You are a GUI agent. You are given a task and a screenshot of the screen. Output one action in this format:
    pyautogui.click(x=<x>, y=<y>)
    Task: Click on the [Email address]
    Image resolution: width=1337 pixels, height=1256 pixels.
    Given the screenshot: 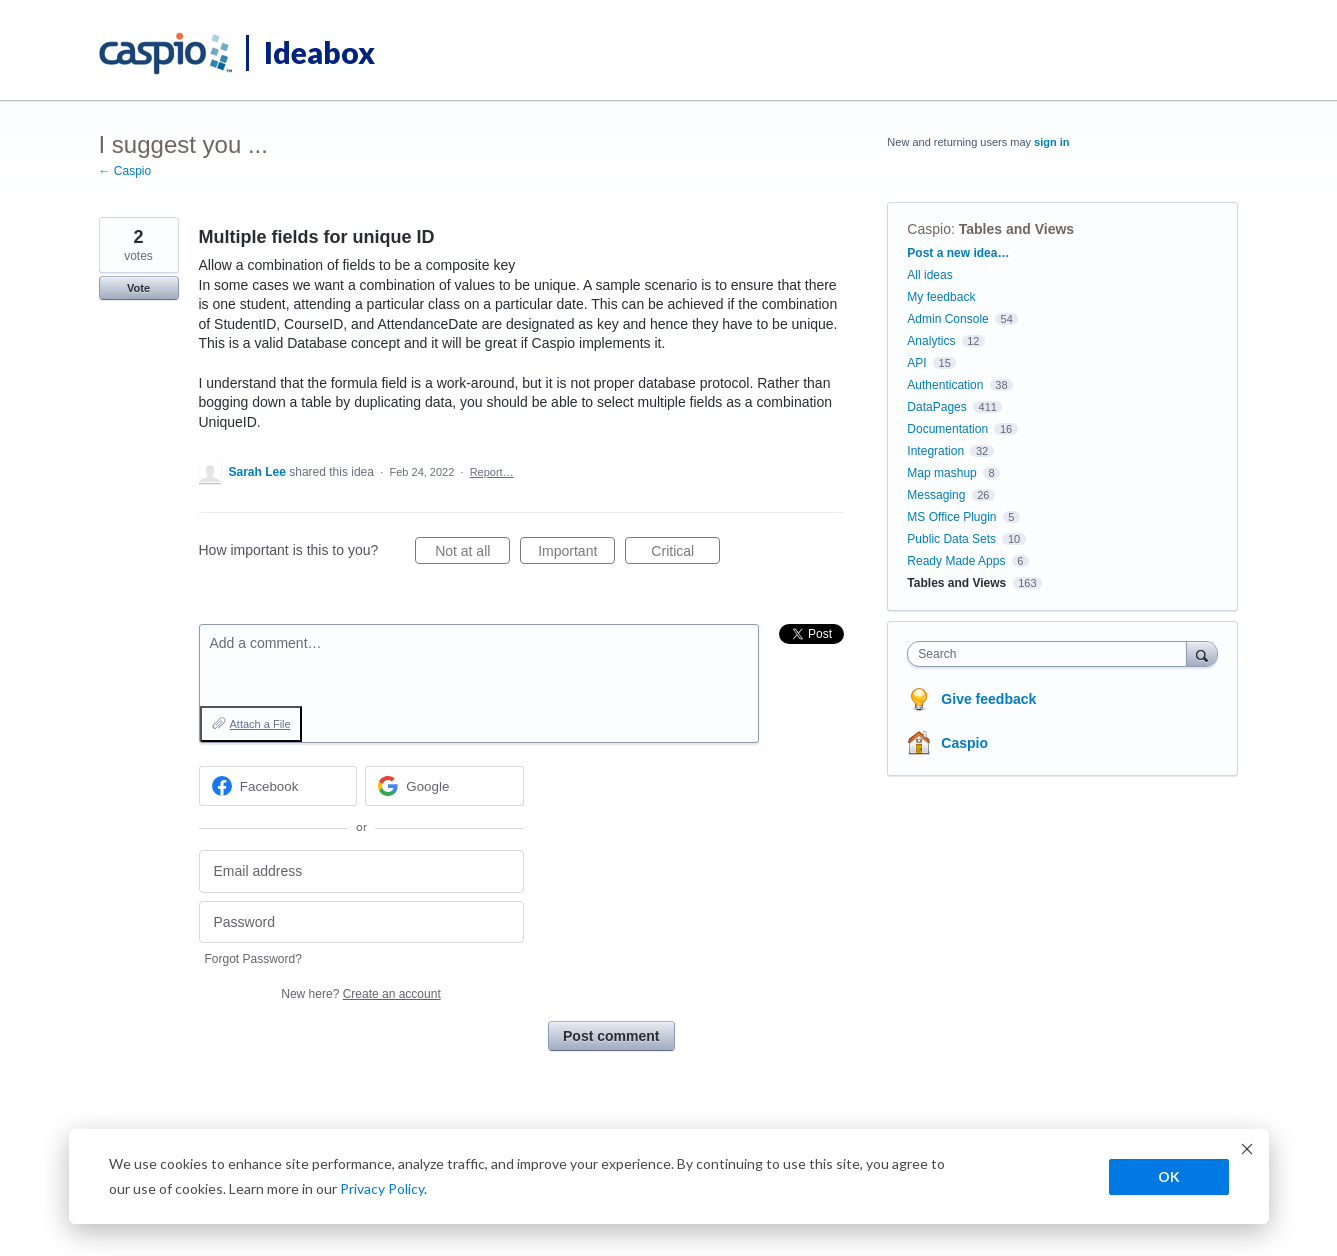 What is the action you would take?
    pyautogui.click(x=361, y=871)
    